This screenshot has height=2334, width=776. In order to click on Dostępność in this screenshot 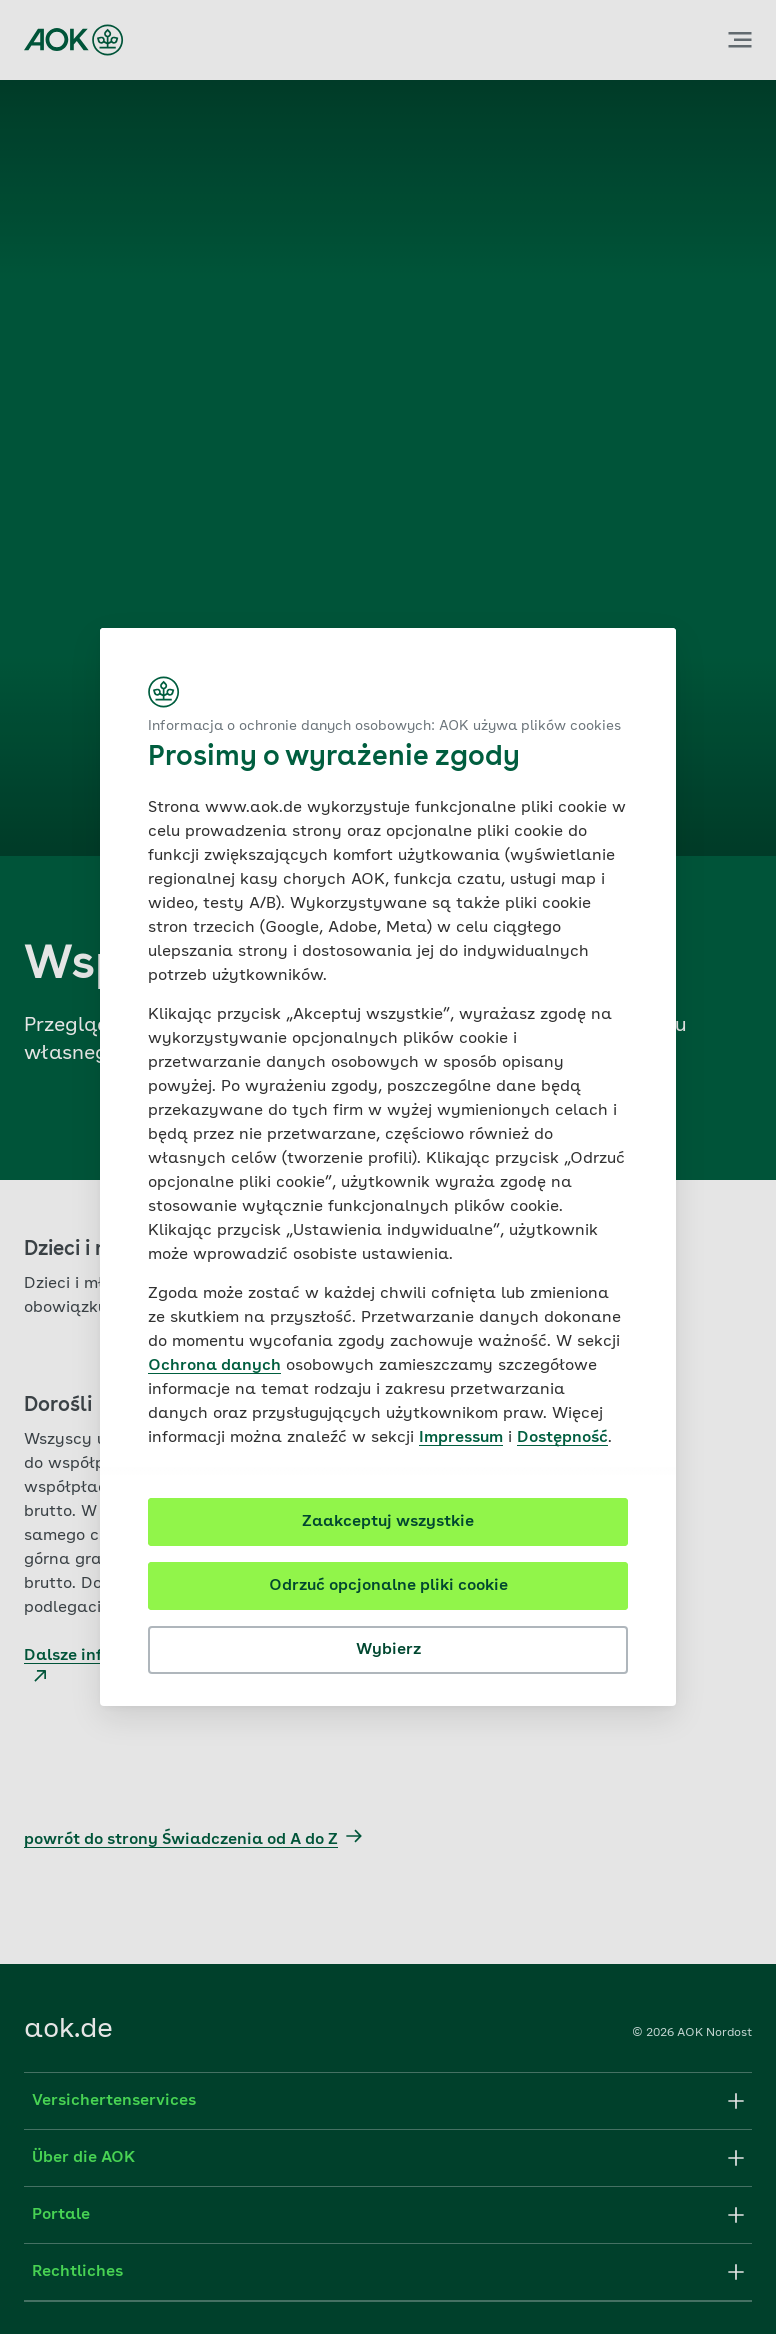, I will do `click(562, 1438)`.